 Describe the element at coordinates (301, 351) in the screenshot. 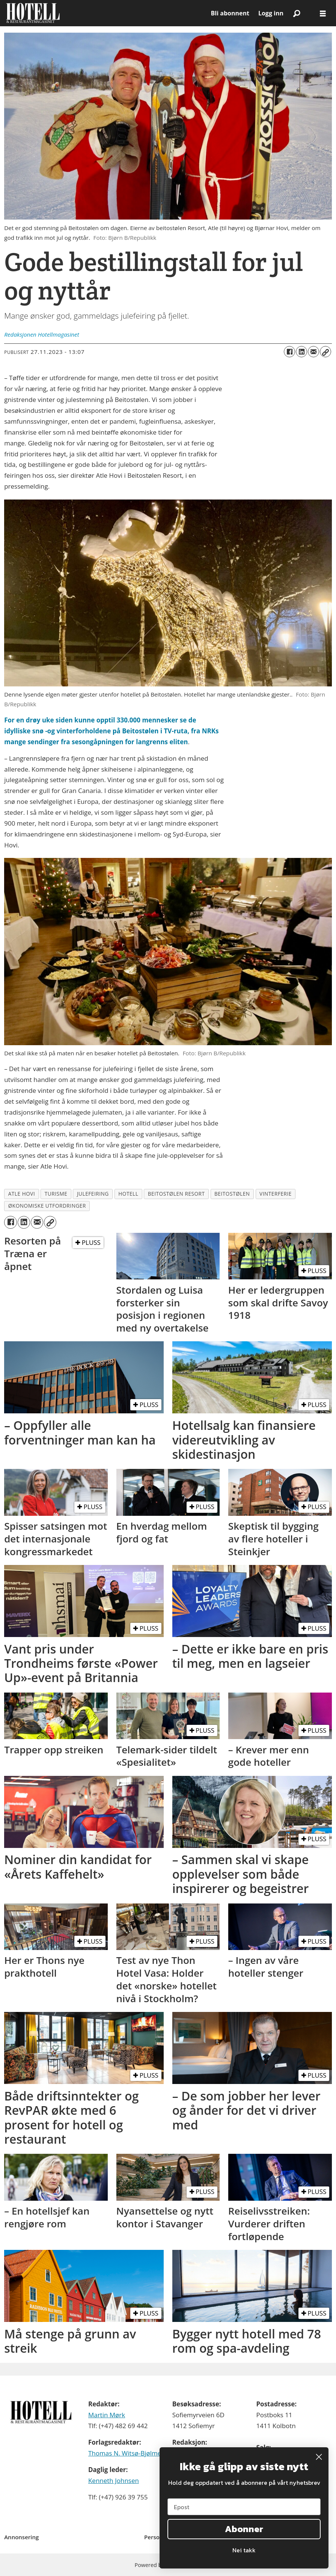

I see `[Del på LinkedIn]` at that location.